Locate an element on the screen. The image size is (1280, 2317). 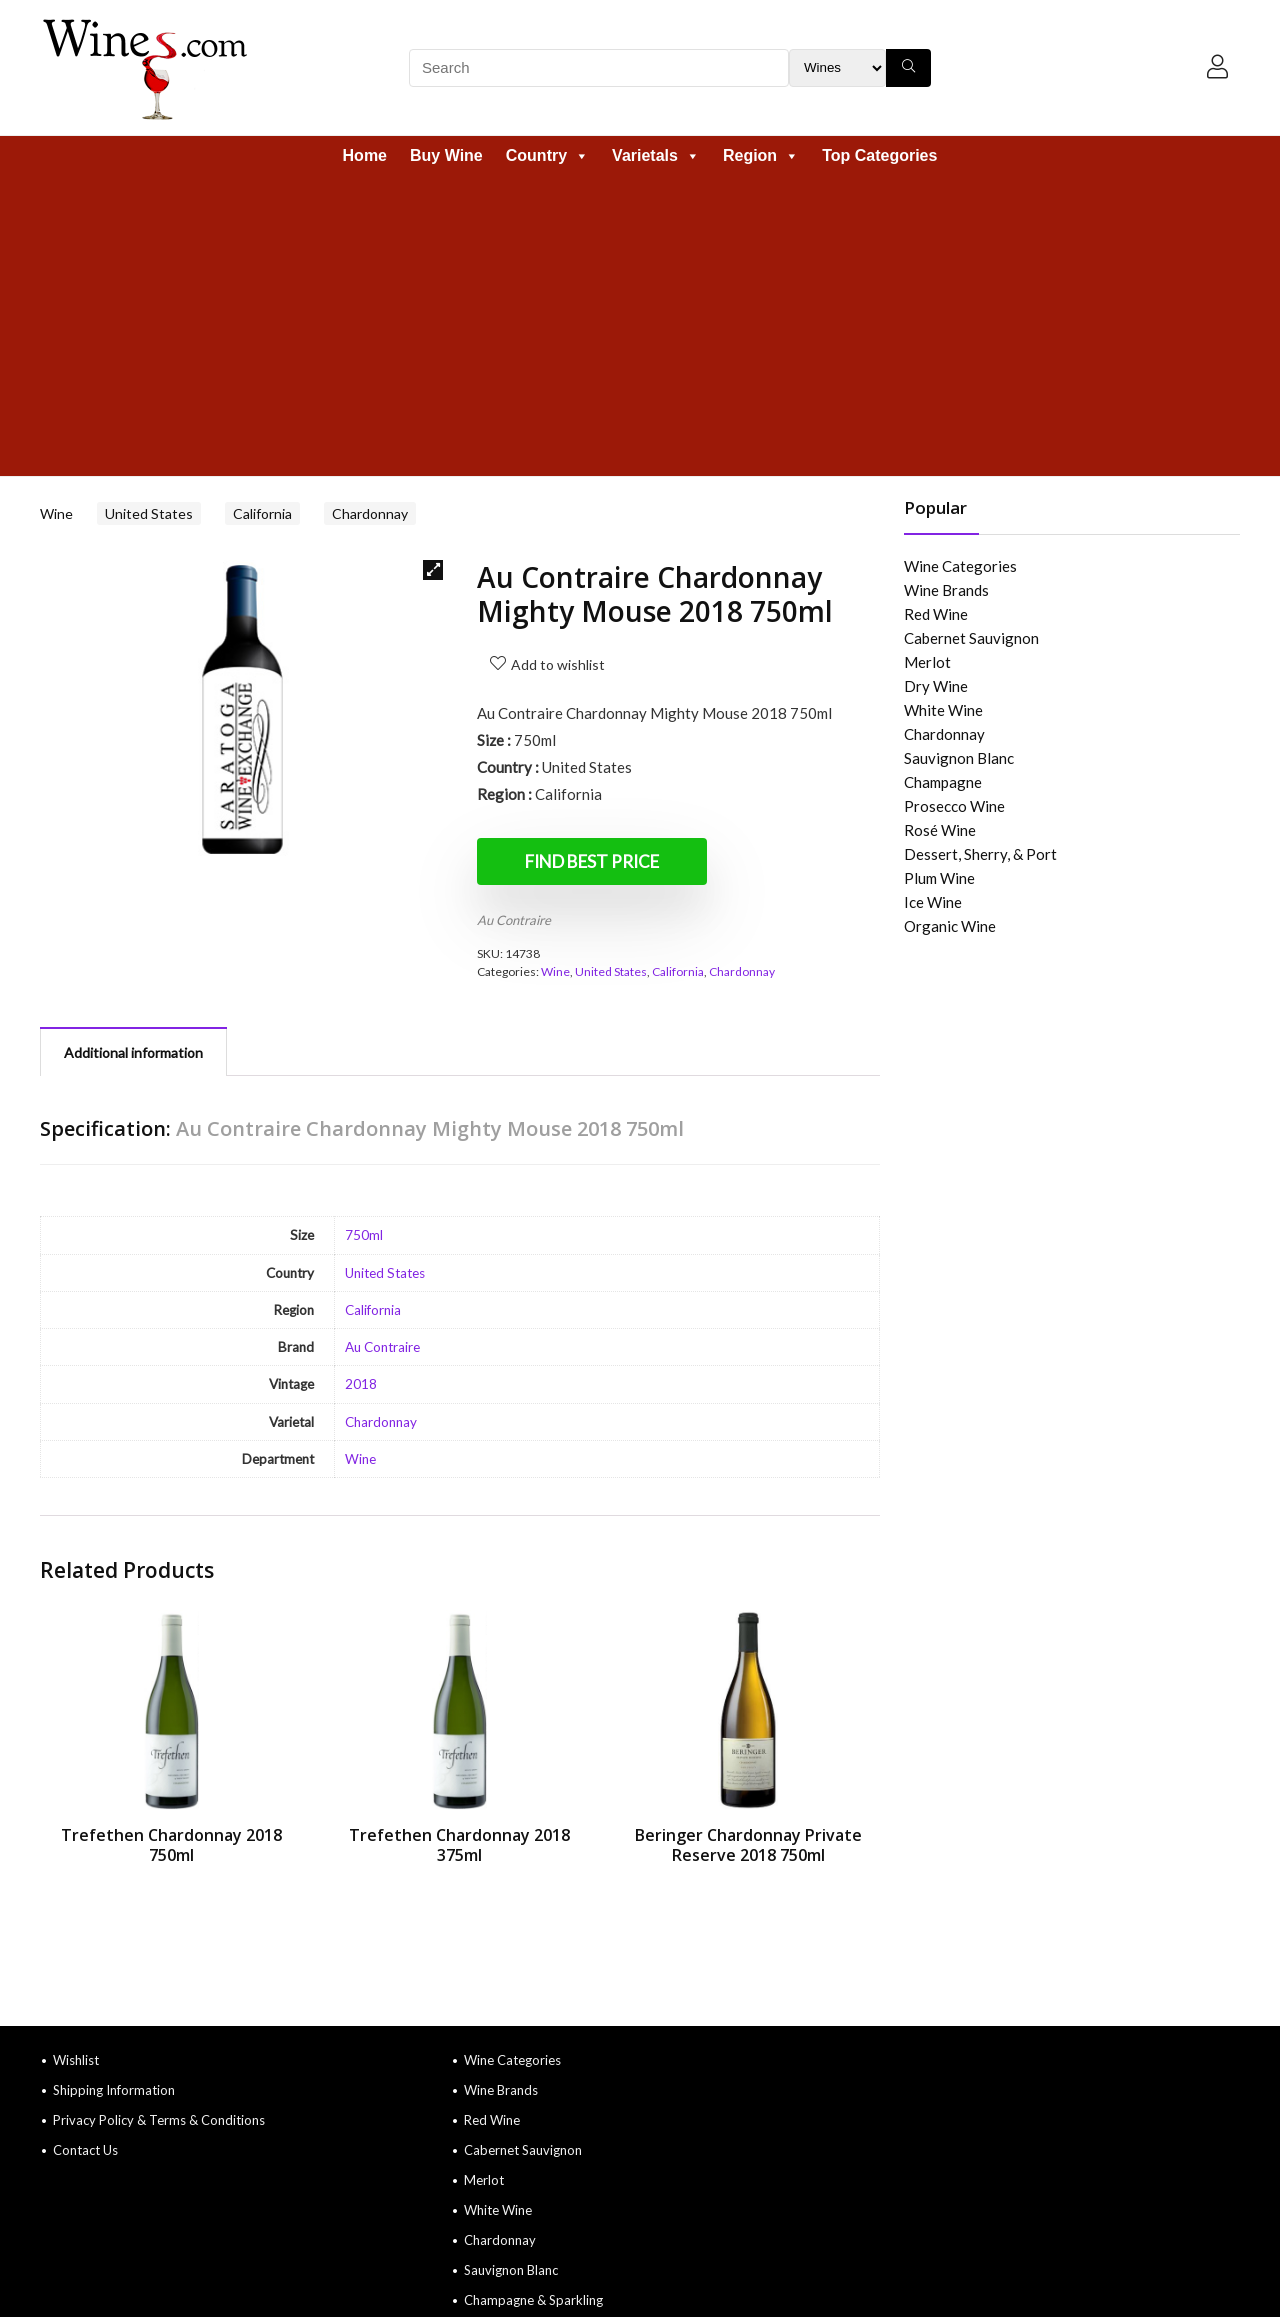
Cabernet Sauvignon is located at coordinates (971, 638).